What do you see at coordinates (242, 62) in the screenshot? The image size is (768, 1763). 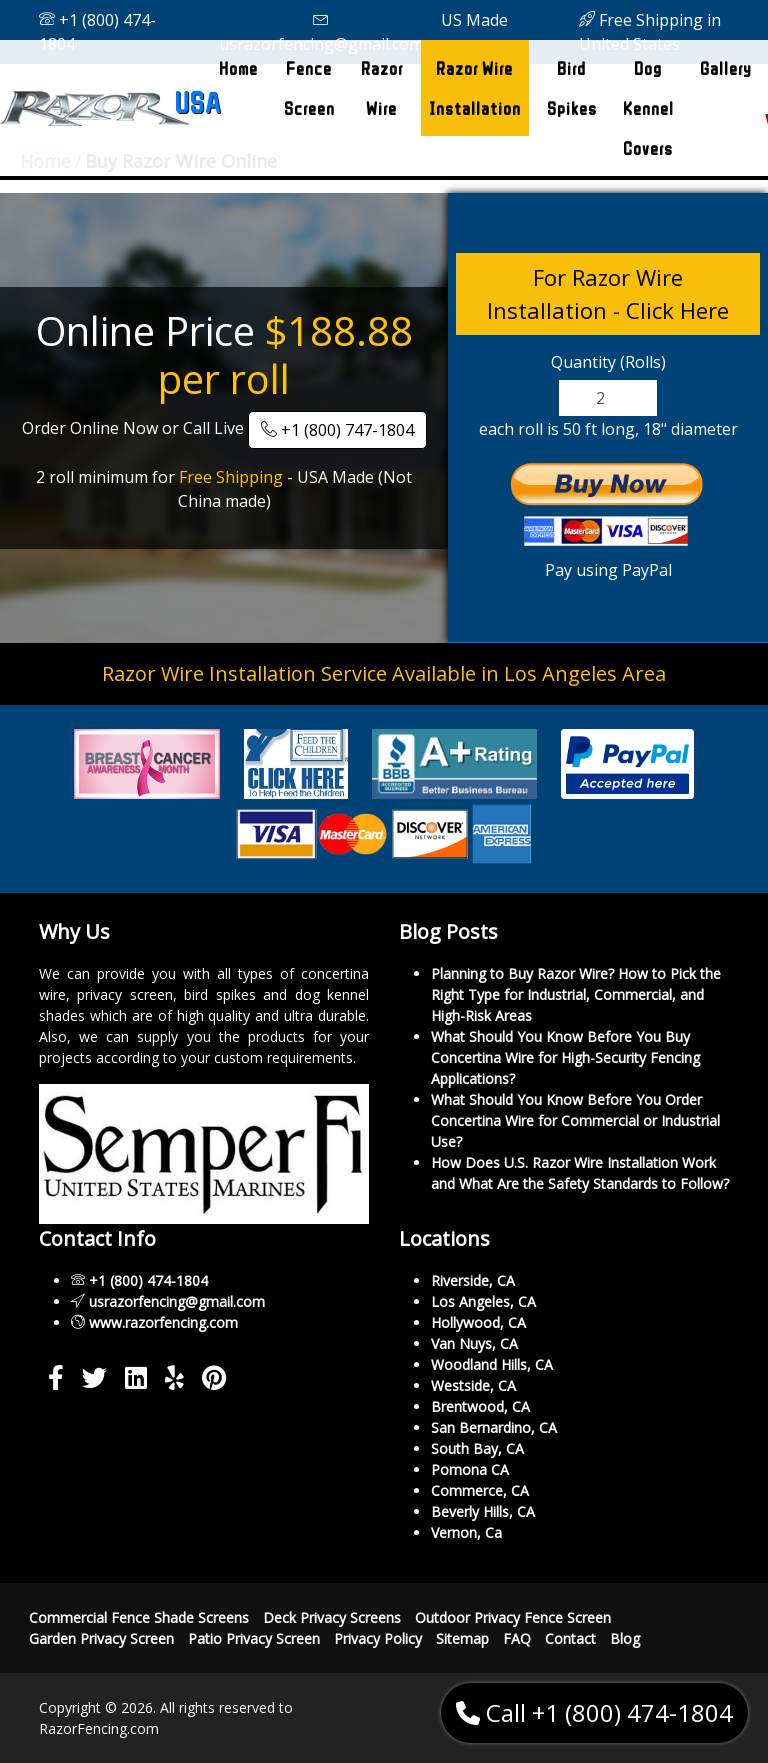 I see `Home` at bounding box center [242, 62].